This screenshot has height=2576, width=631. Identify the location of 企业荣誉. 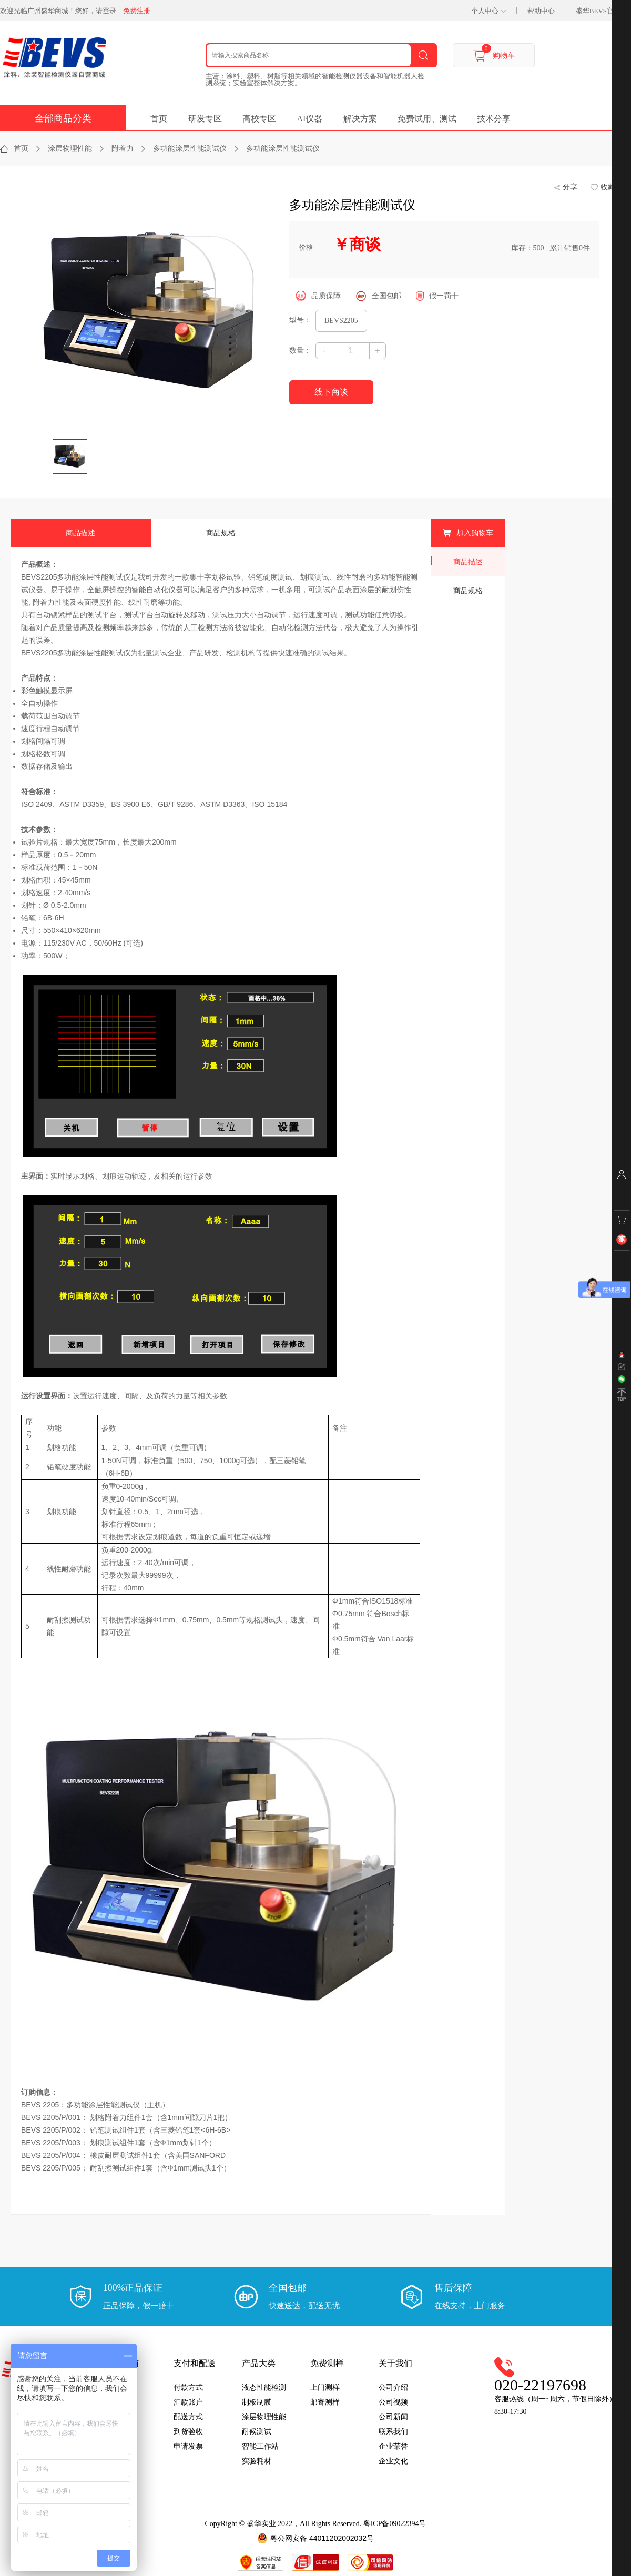
(393, 2446).